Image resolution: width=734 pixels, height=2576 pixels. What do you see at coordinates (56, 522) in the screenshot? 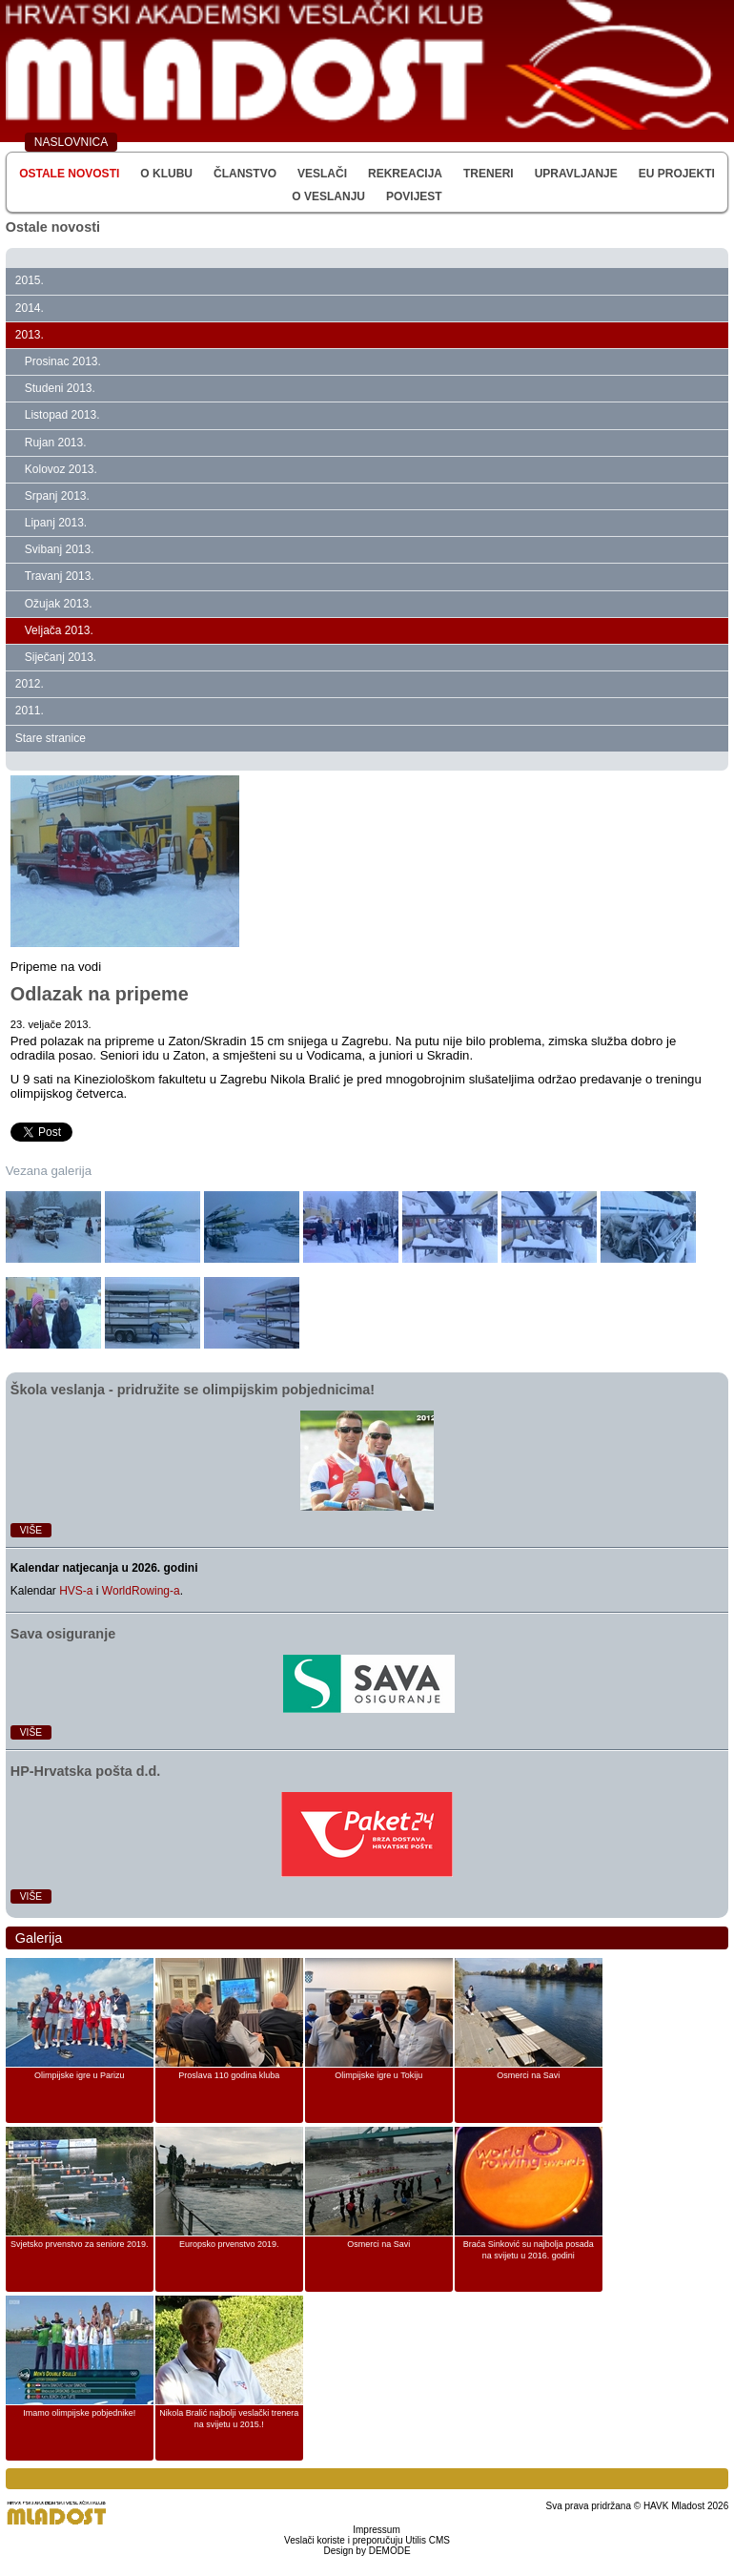
I see `Lipanj 2013.` at bounding box center [56, 522].